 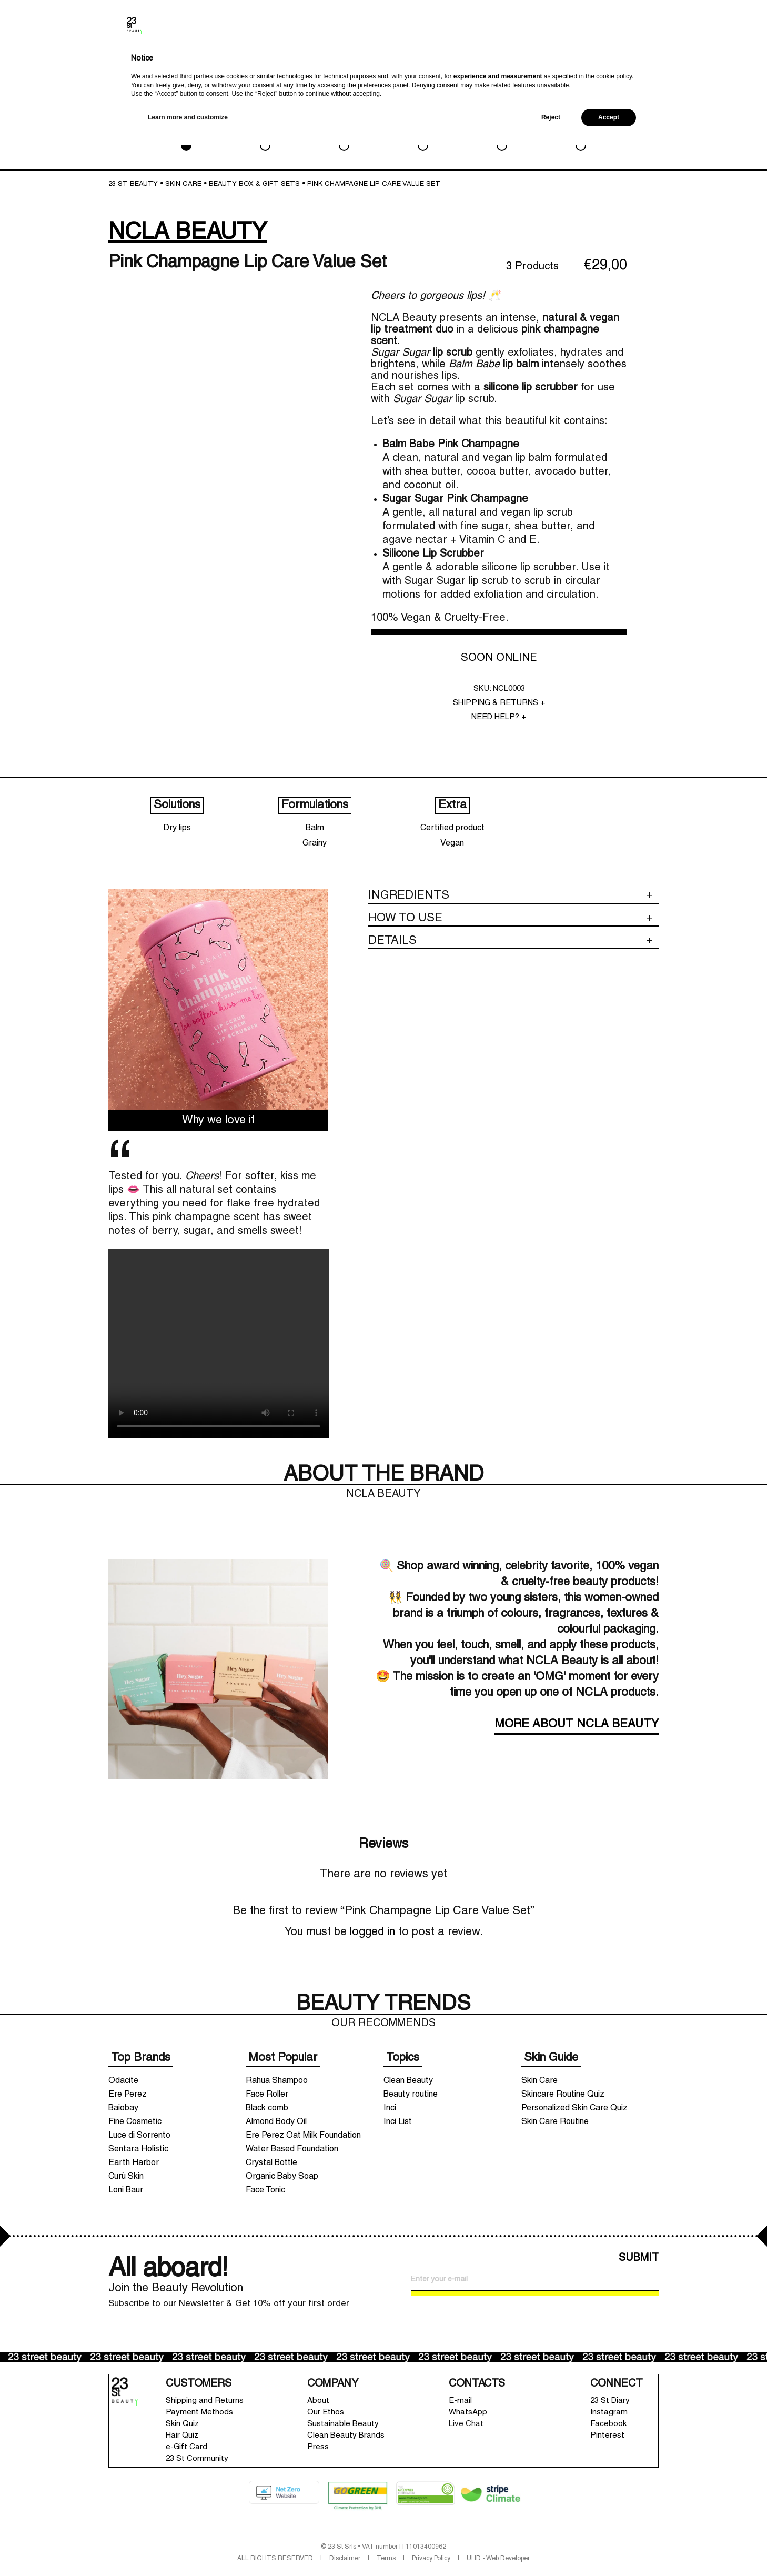 What do you see at coordinates (123, 2108) in the screenshot?
I see `Baiobay` at bounding box center [123, 2108].